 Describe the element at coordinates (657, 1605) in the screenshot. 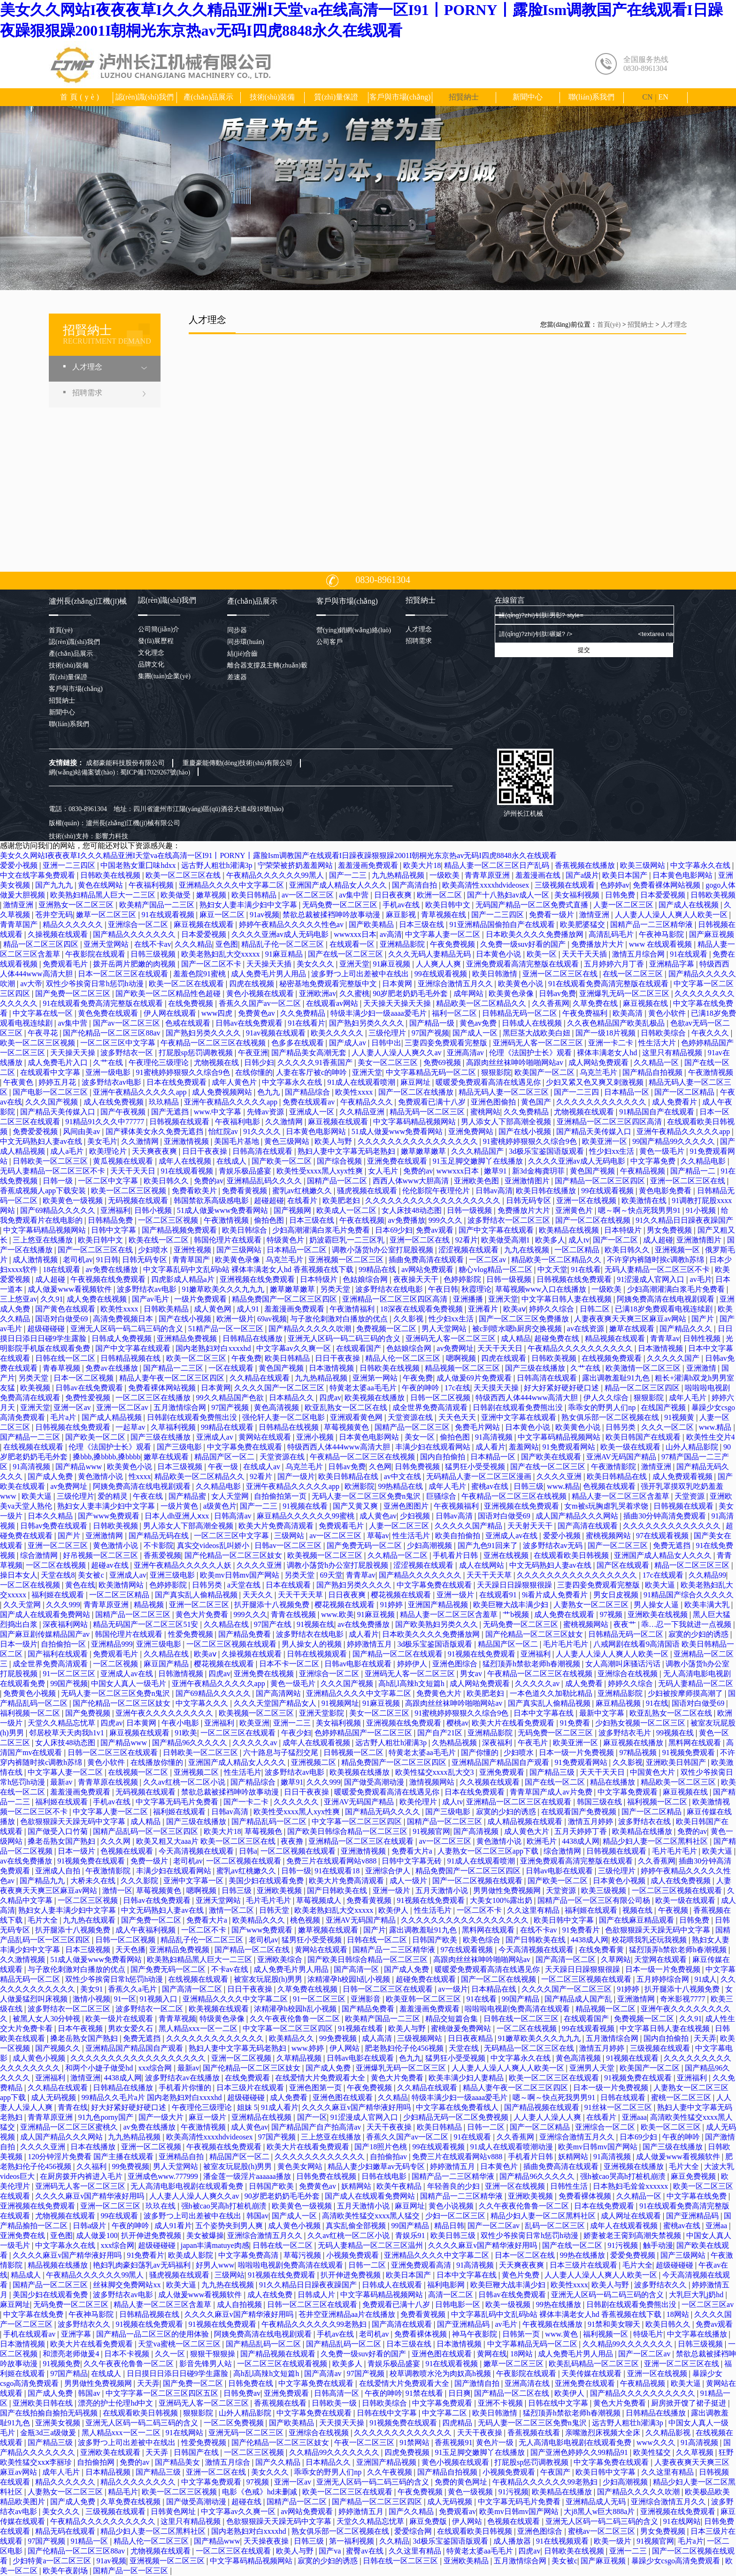

I see `男人操女人逼` at that location.